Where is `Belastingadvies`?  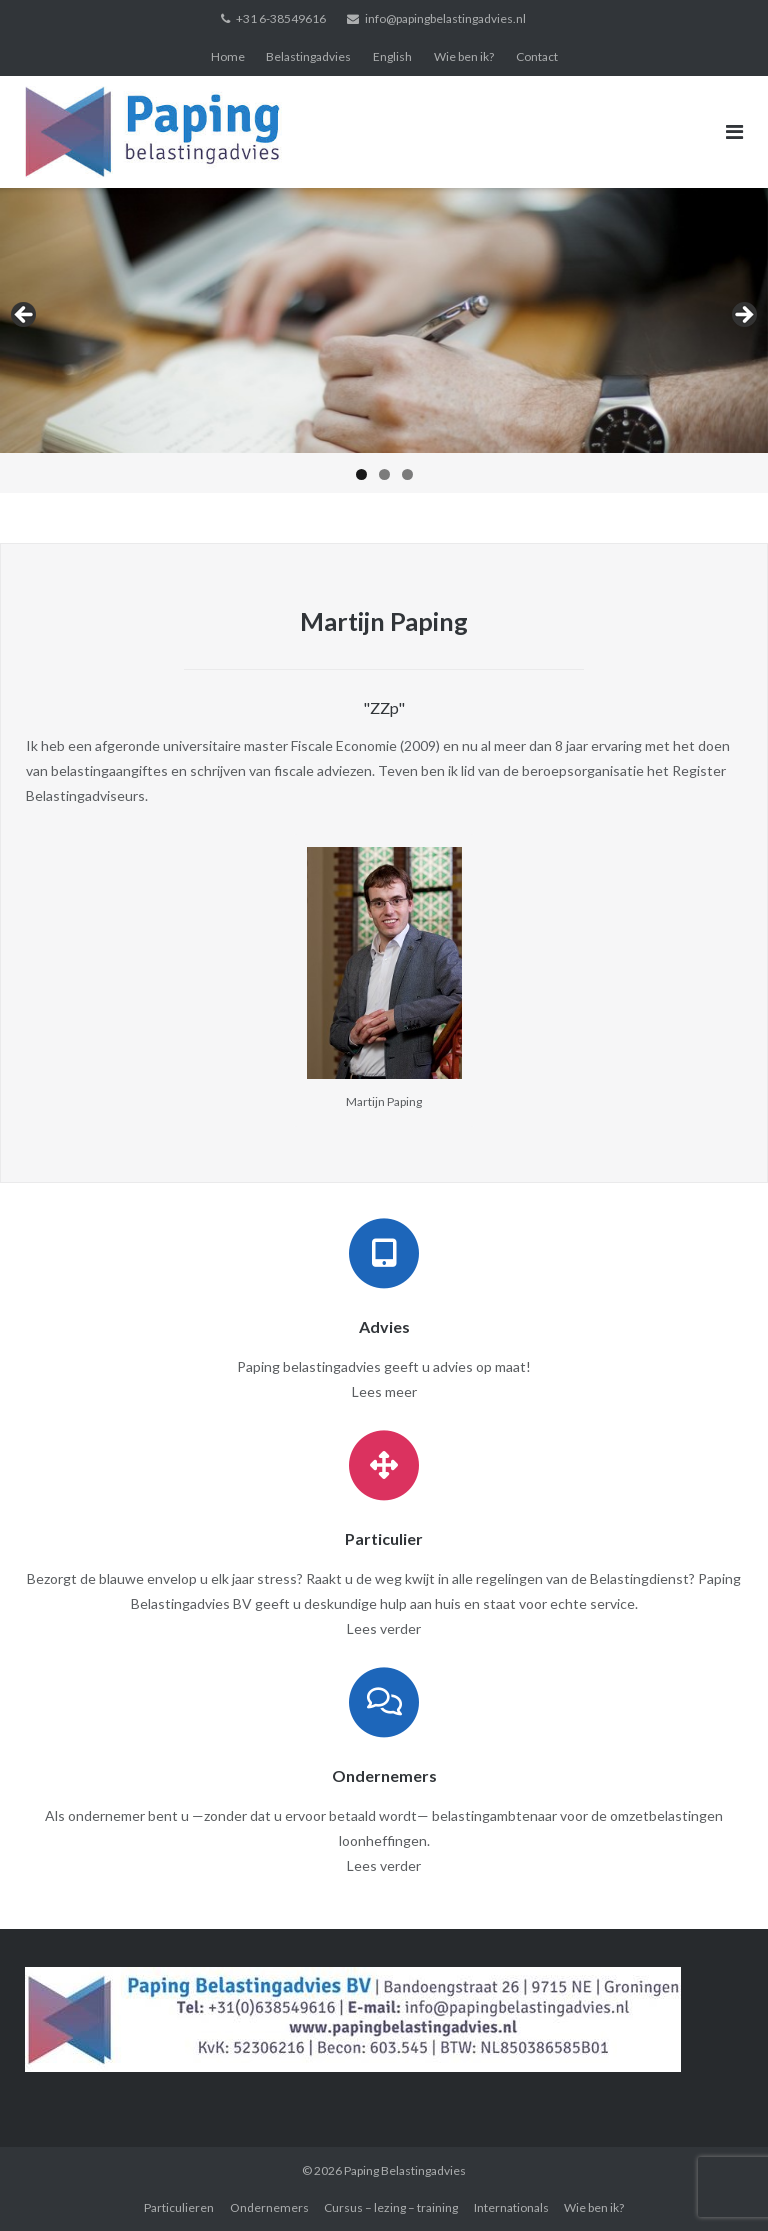 Belastingadvies is located at coordinates (308, 56).